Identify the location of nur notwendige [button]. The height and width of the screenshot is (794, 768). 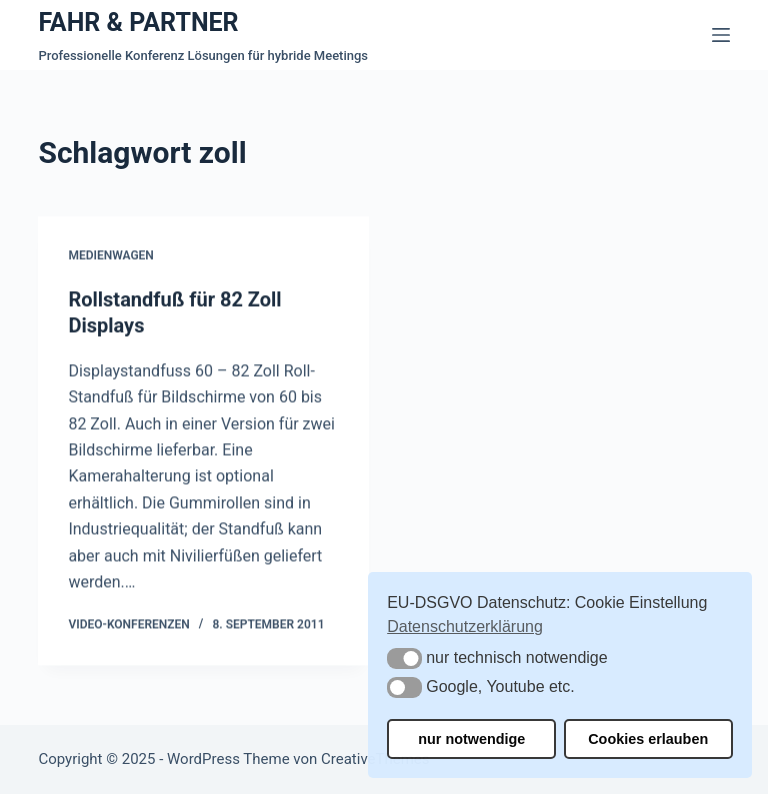
(471, 739).